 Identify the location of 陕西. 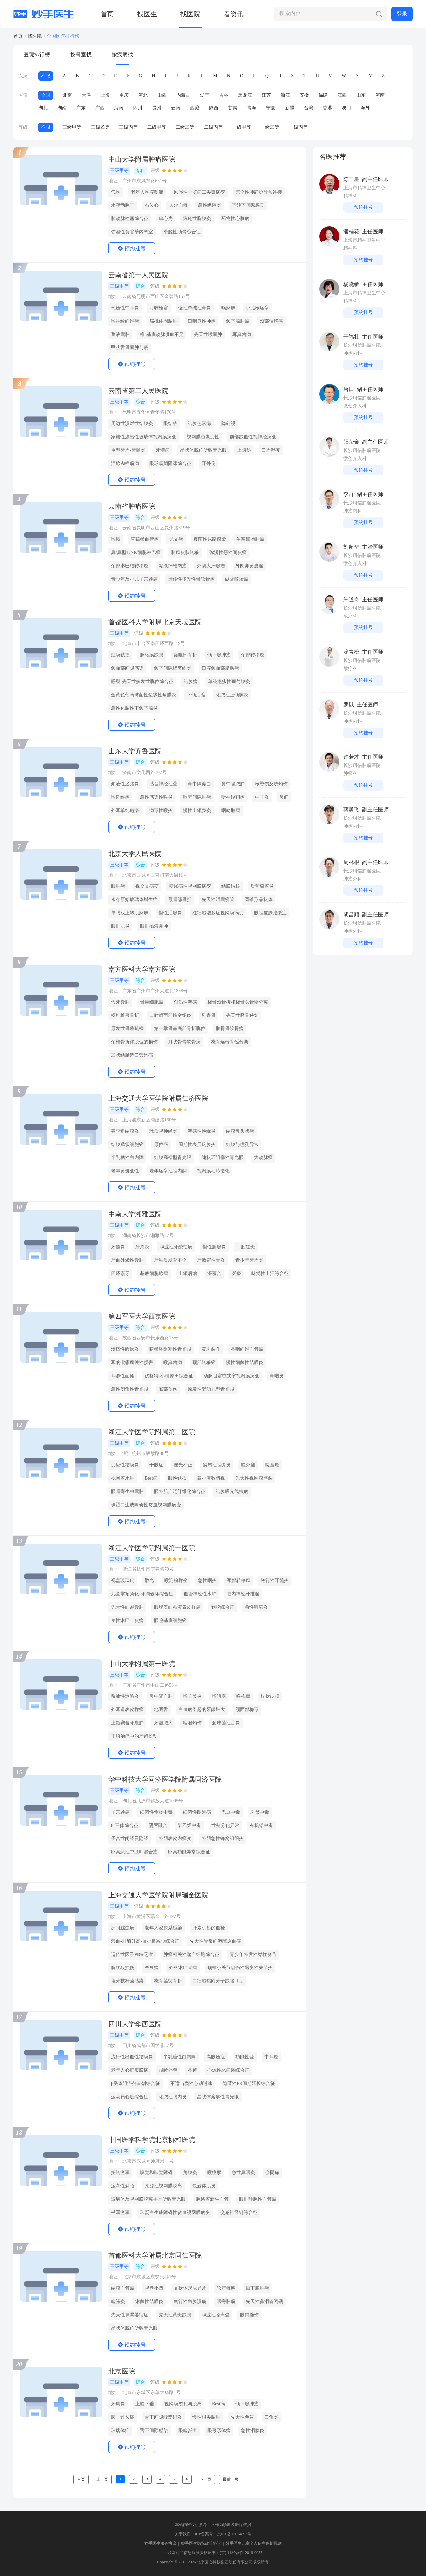
(213, 107).